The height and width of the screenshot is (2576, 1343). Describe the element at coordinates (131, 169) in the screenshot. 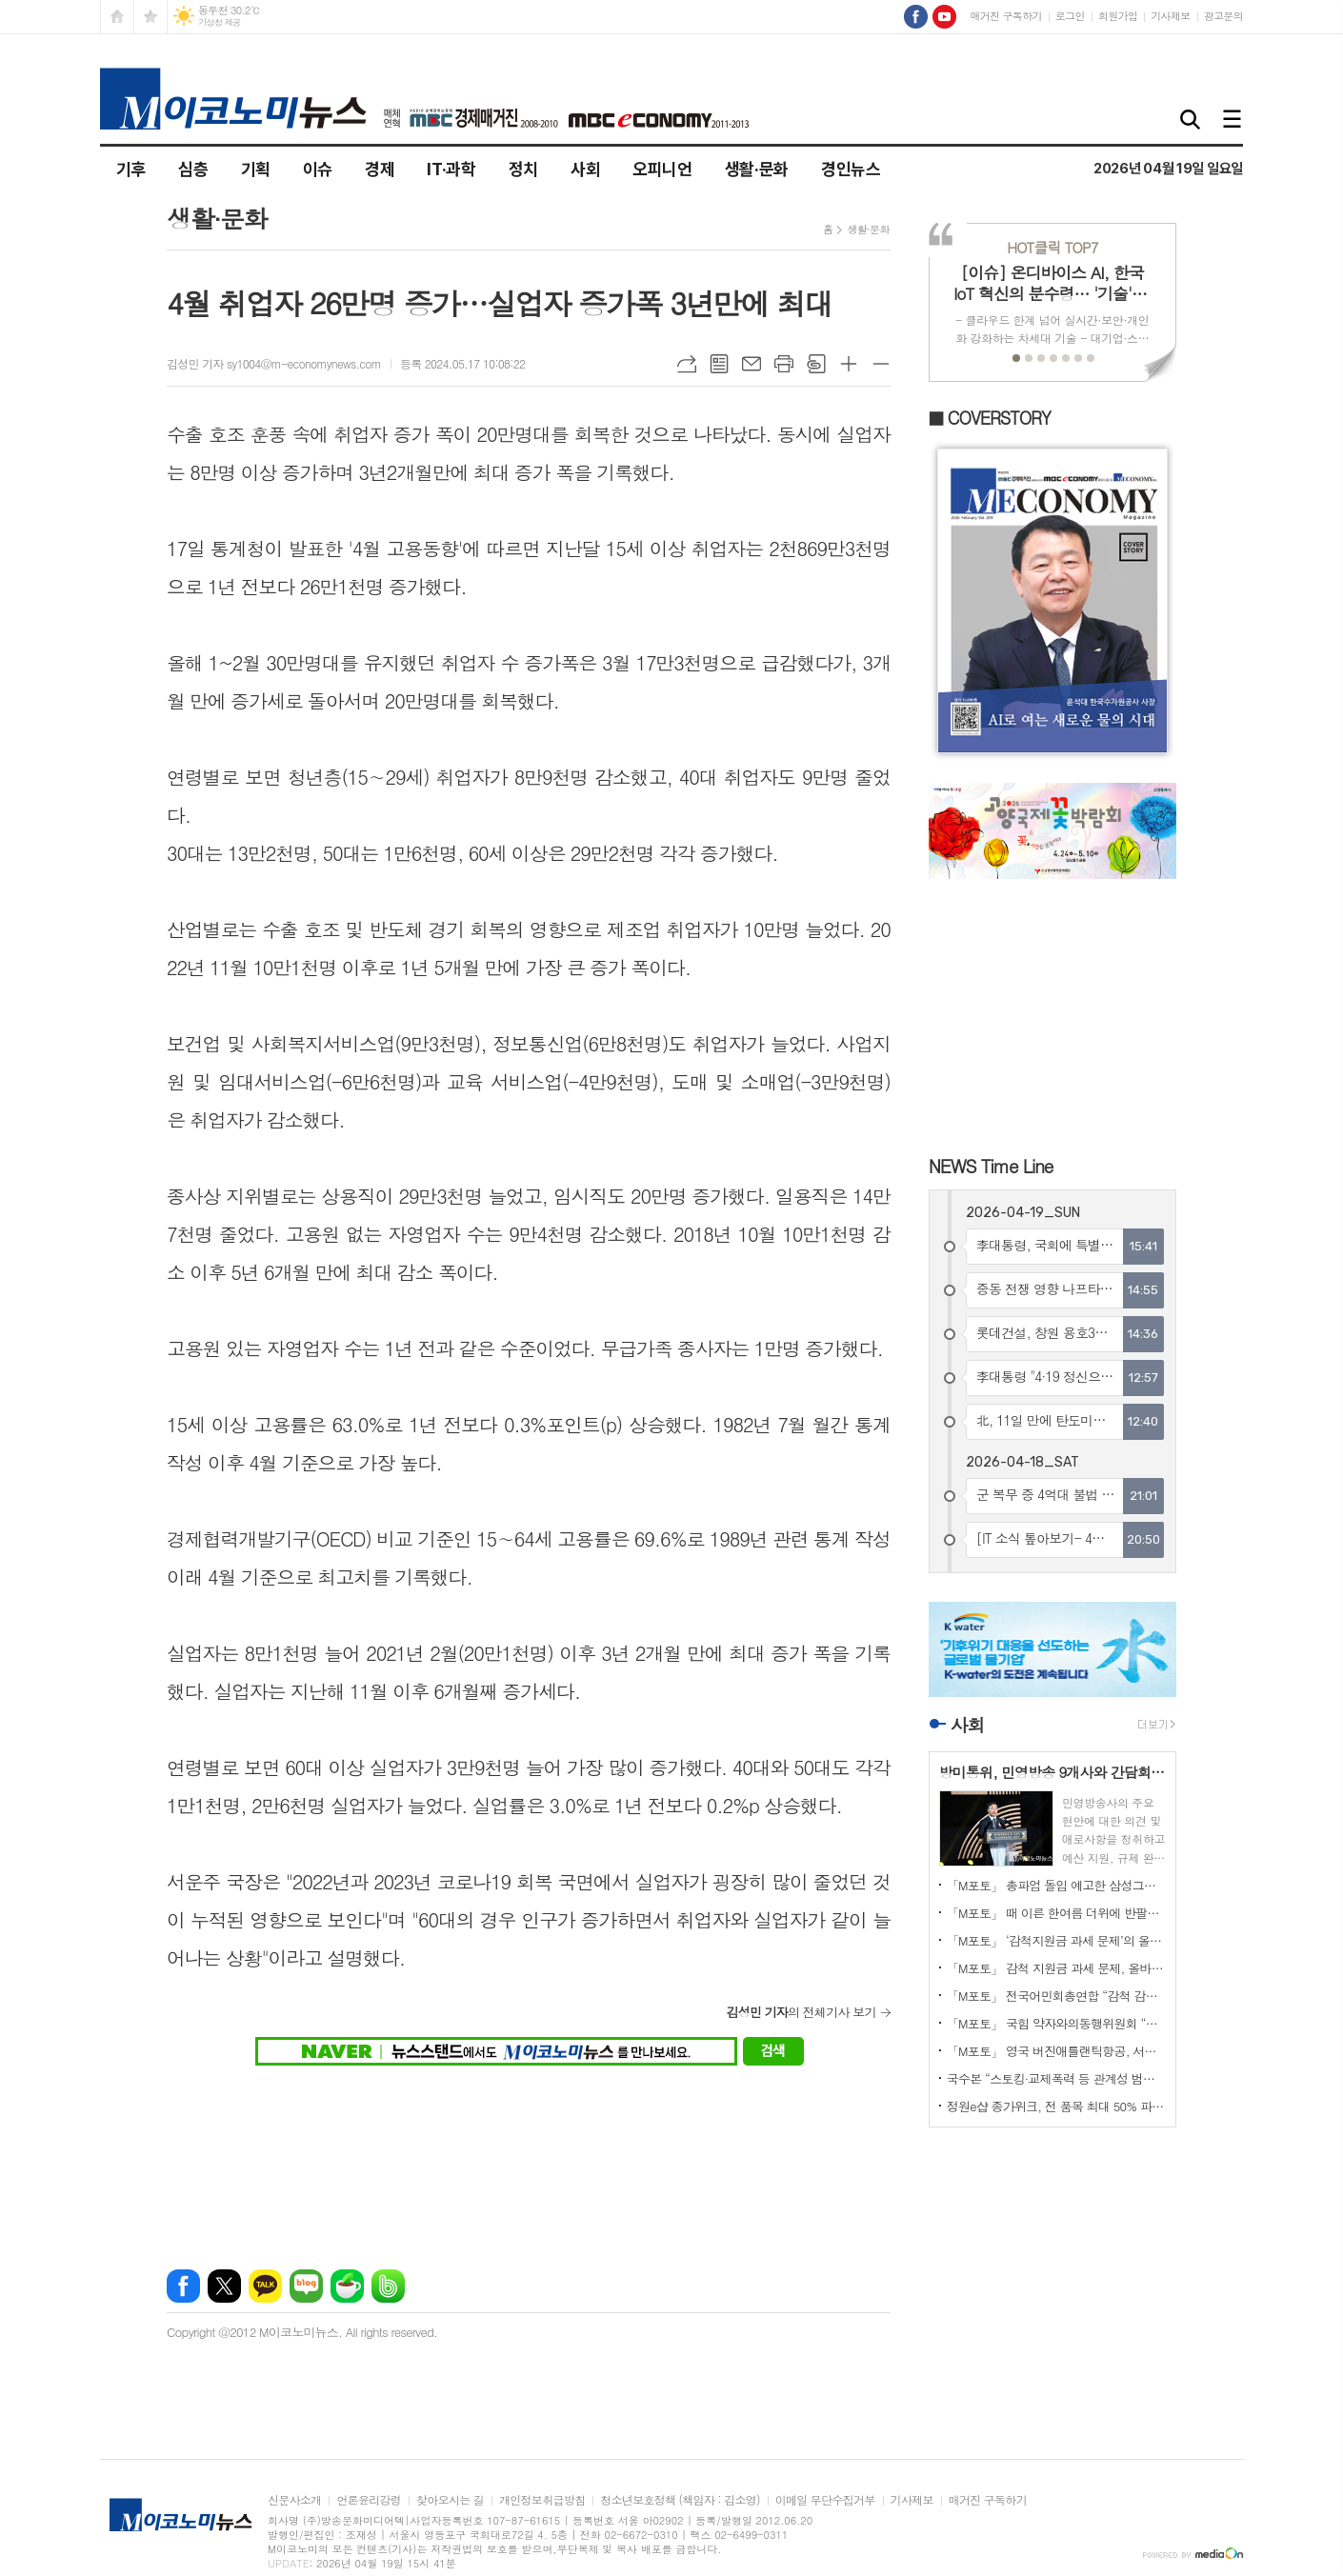

I see `기후` at that location.